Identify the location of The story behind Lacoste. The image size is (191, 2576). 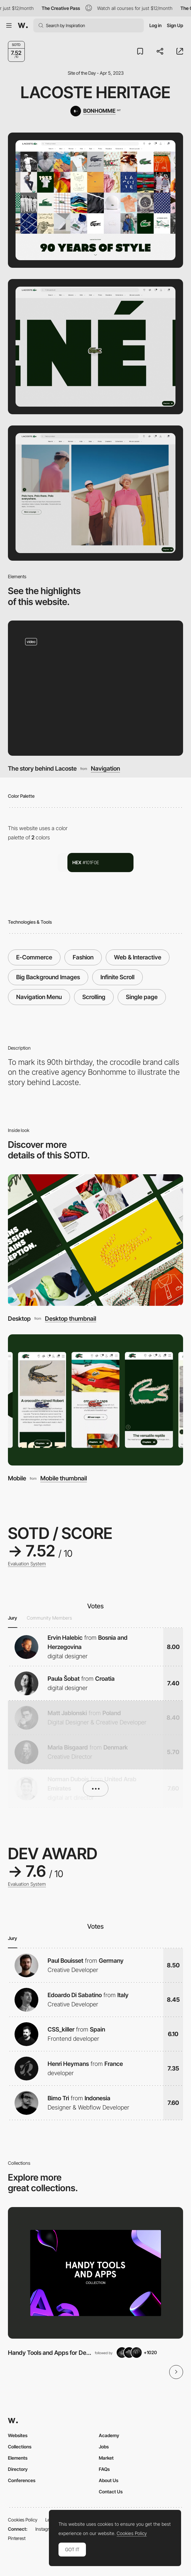
(42, 768).